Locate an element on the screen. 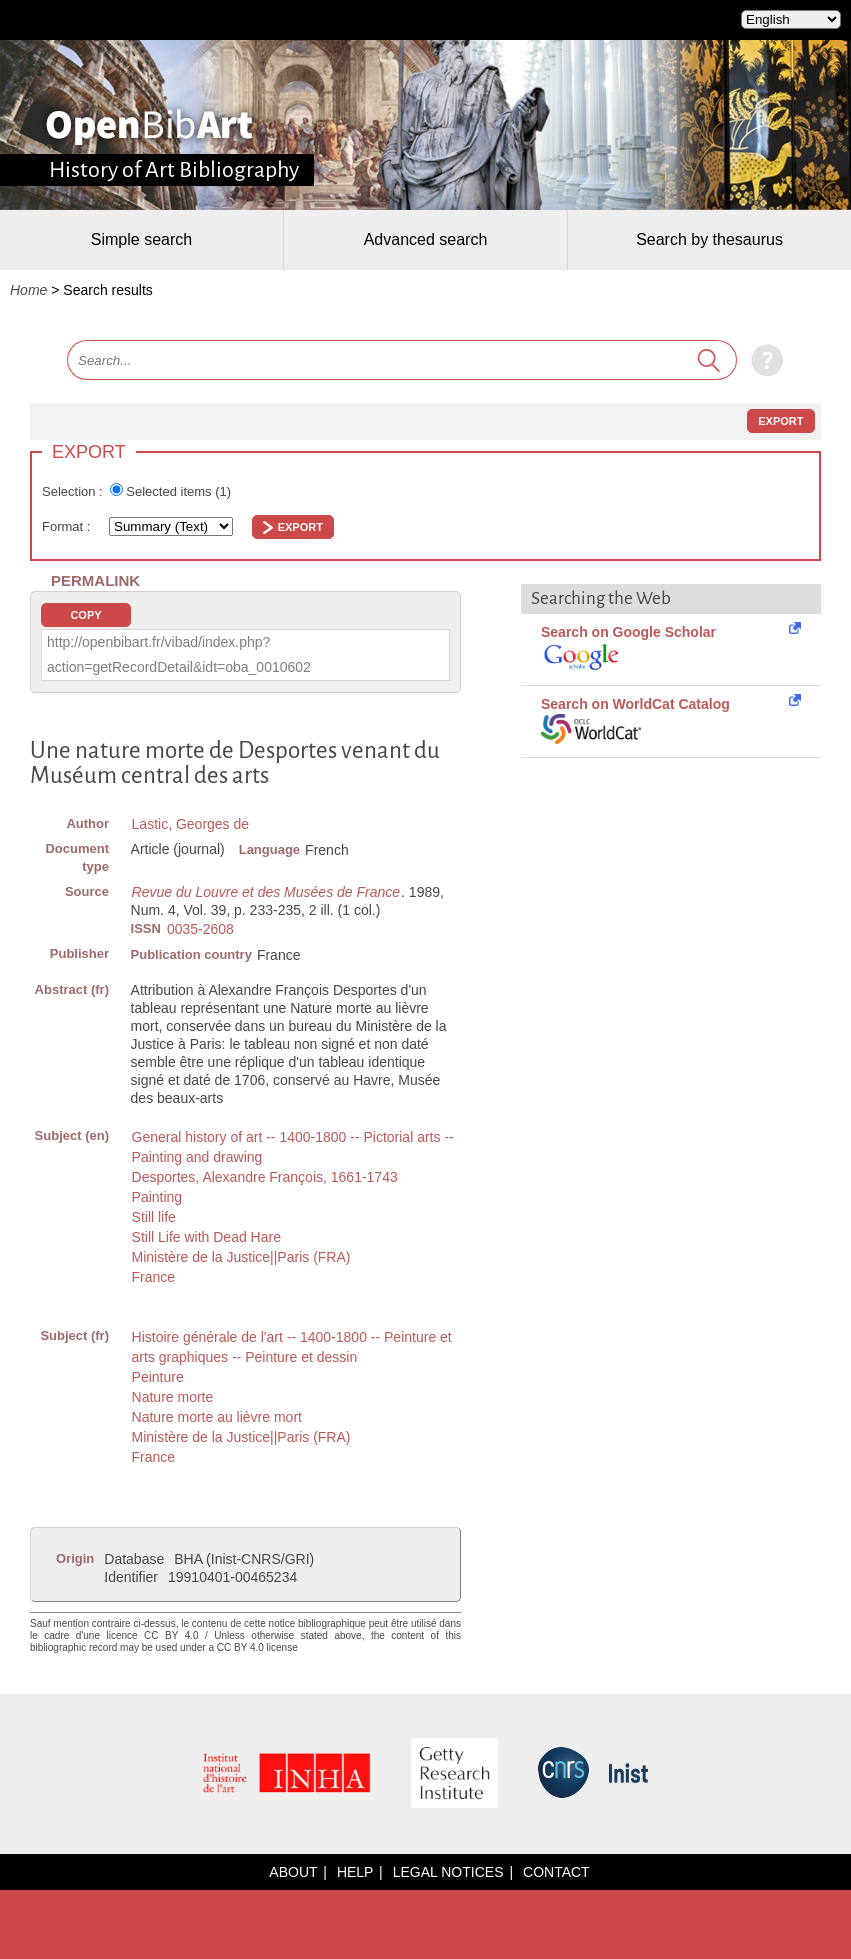  Peinture is located at coordinates (158, 1377).